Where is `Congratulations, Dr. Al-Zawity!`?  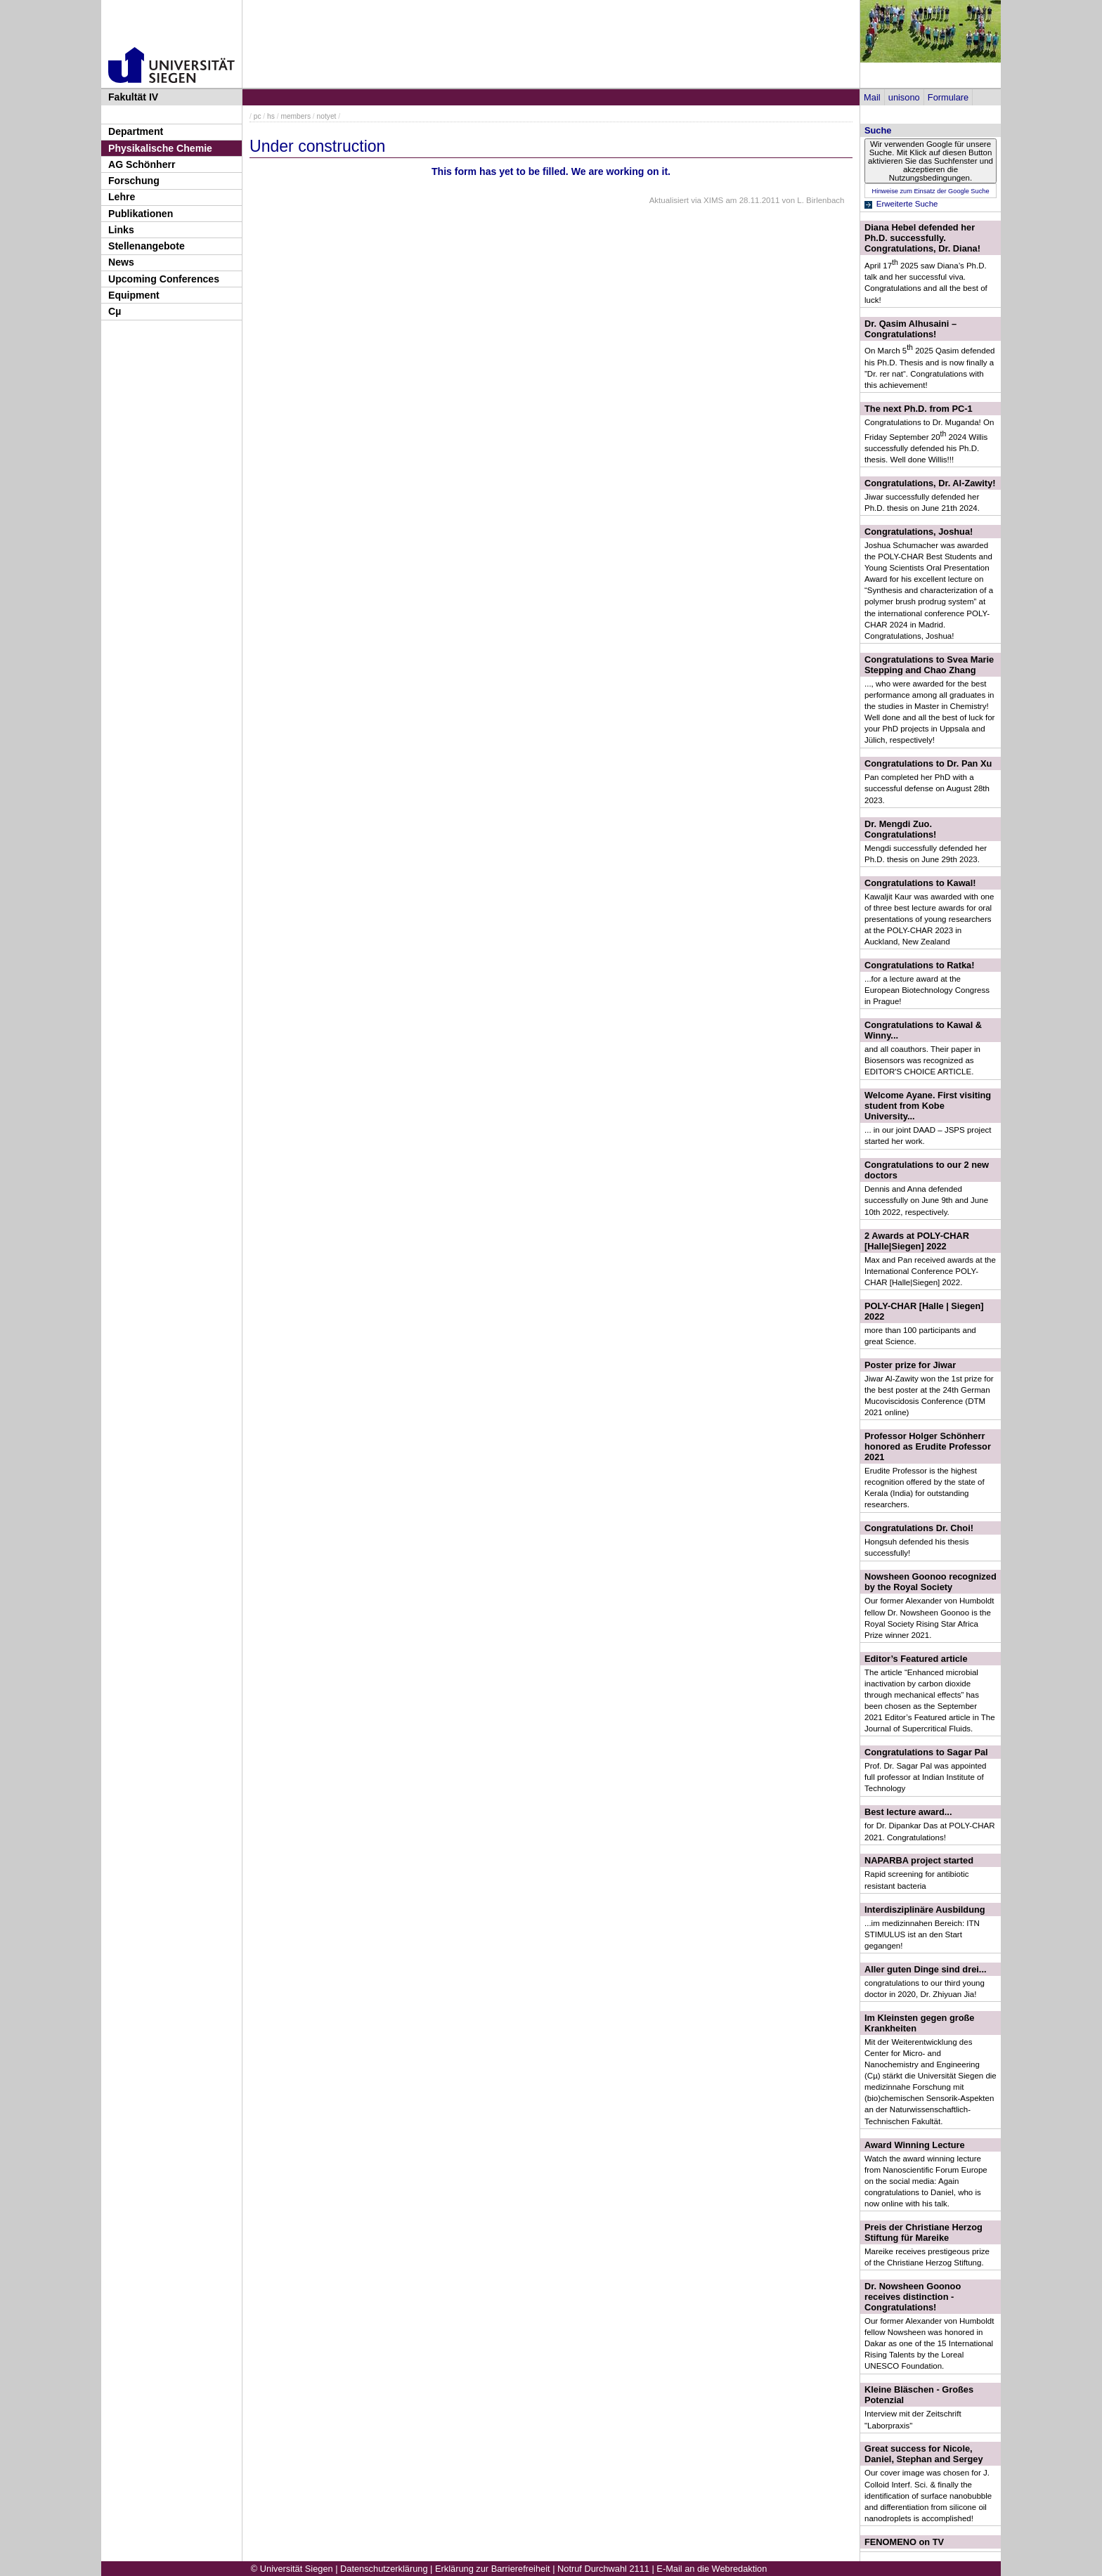
Congratulations, Dr. Al-Zawity! is located at coordinates (930, 483).